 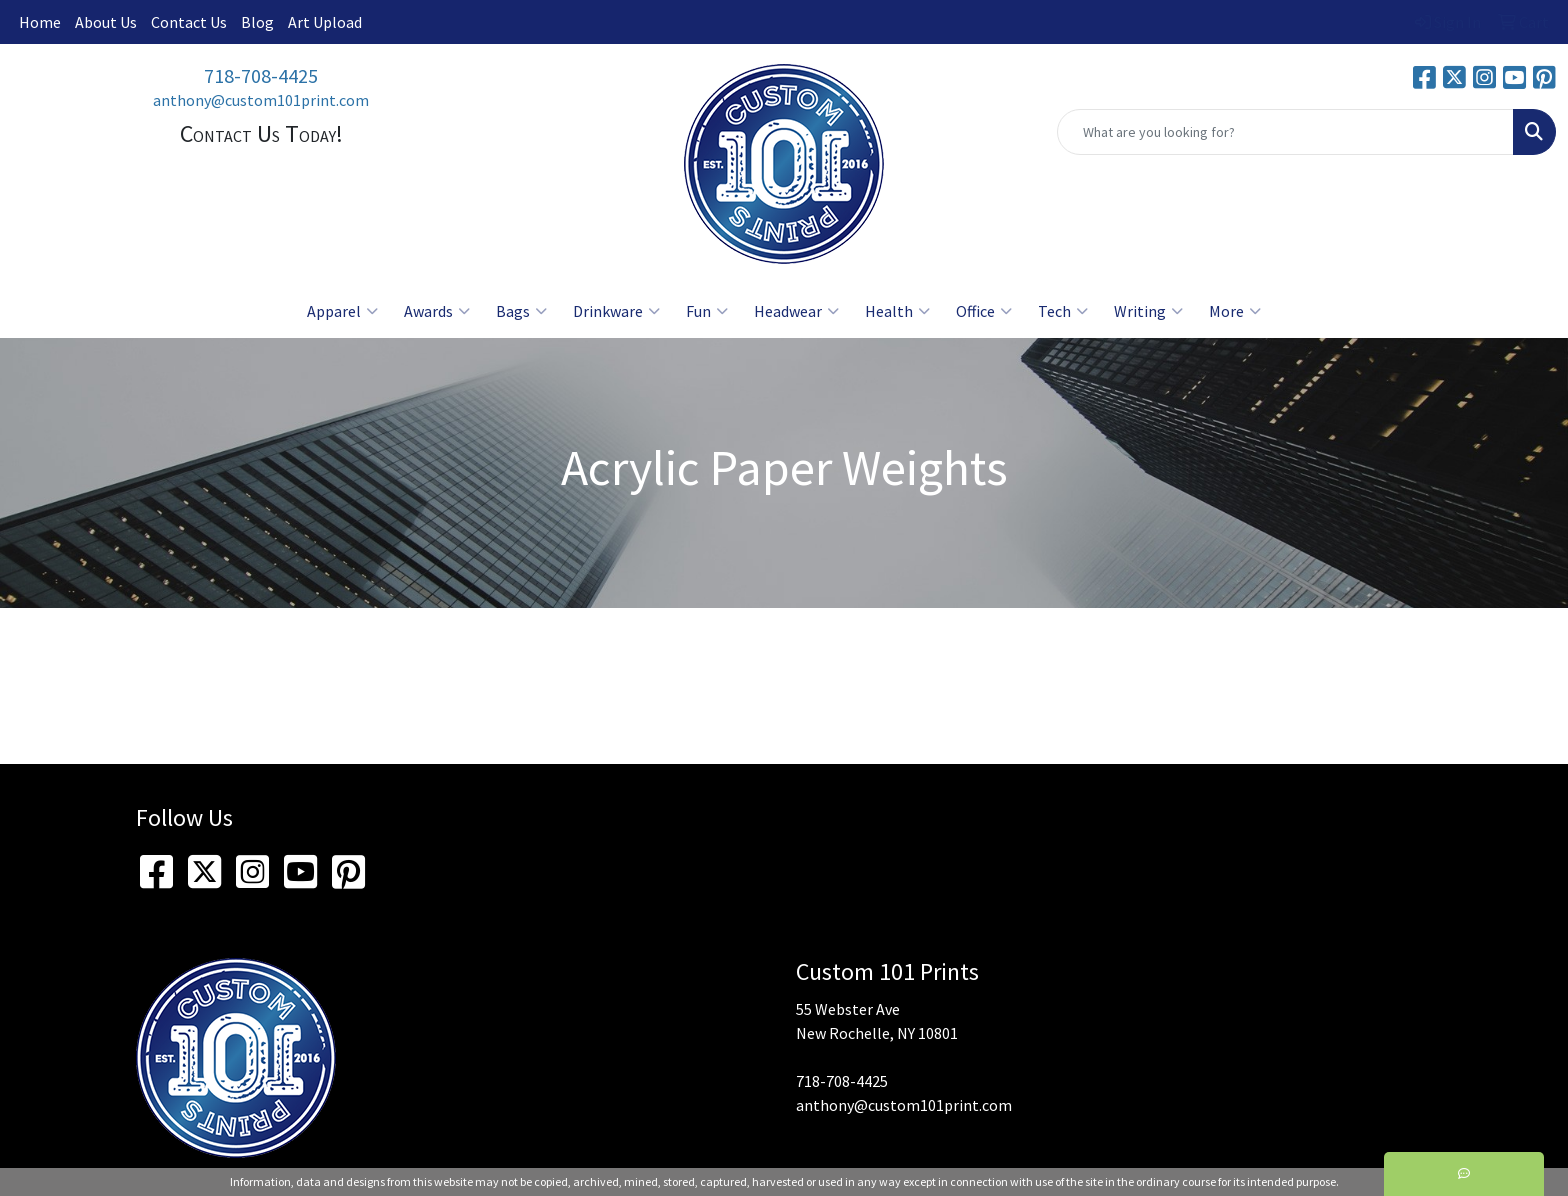 What do you see at coordinates (1235, 311) in the screenshot?
I see `More` at bounding box center [1235, 311].